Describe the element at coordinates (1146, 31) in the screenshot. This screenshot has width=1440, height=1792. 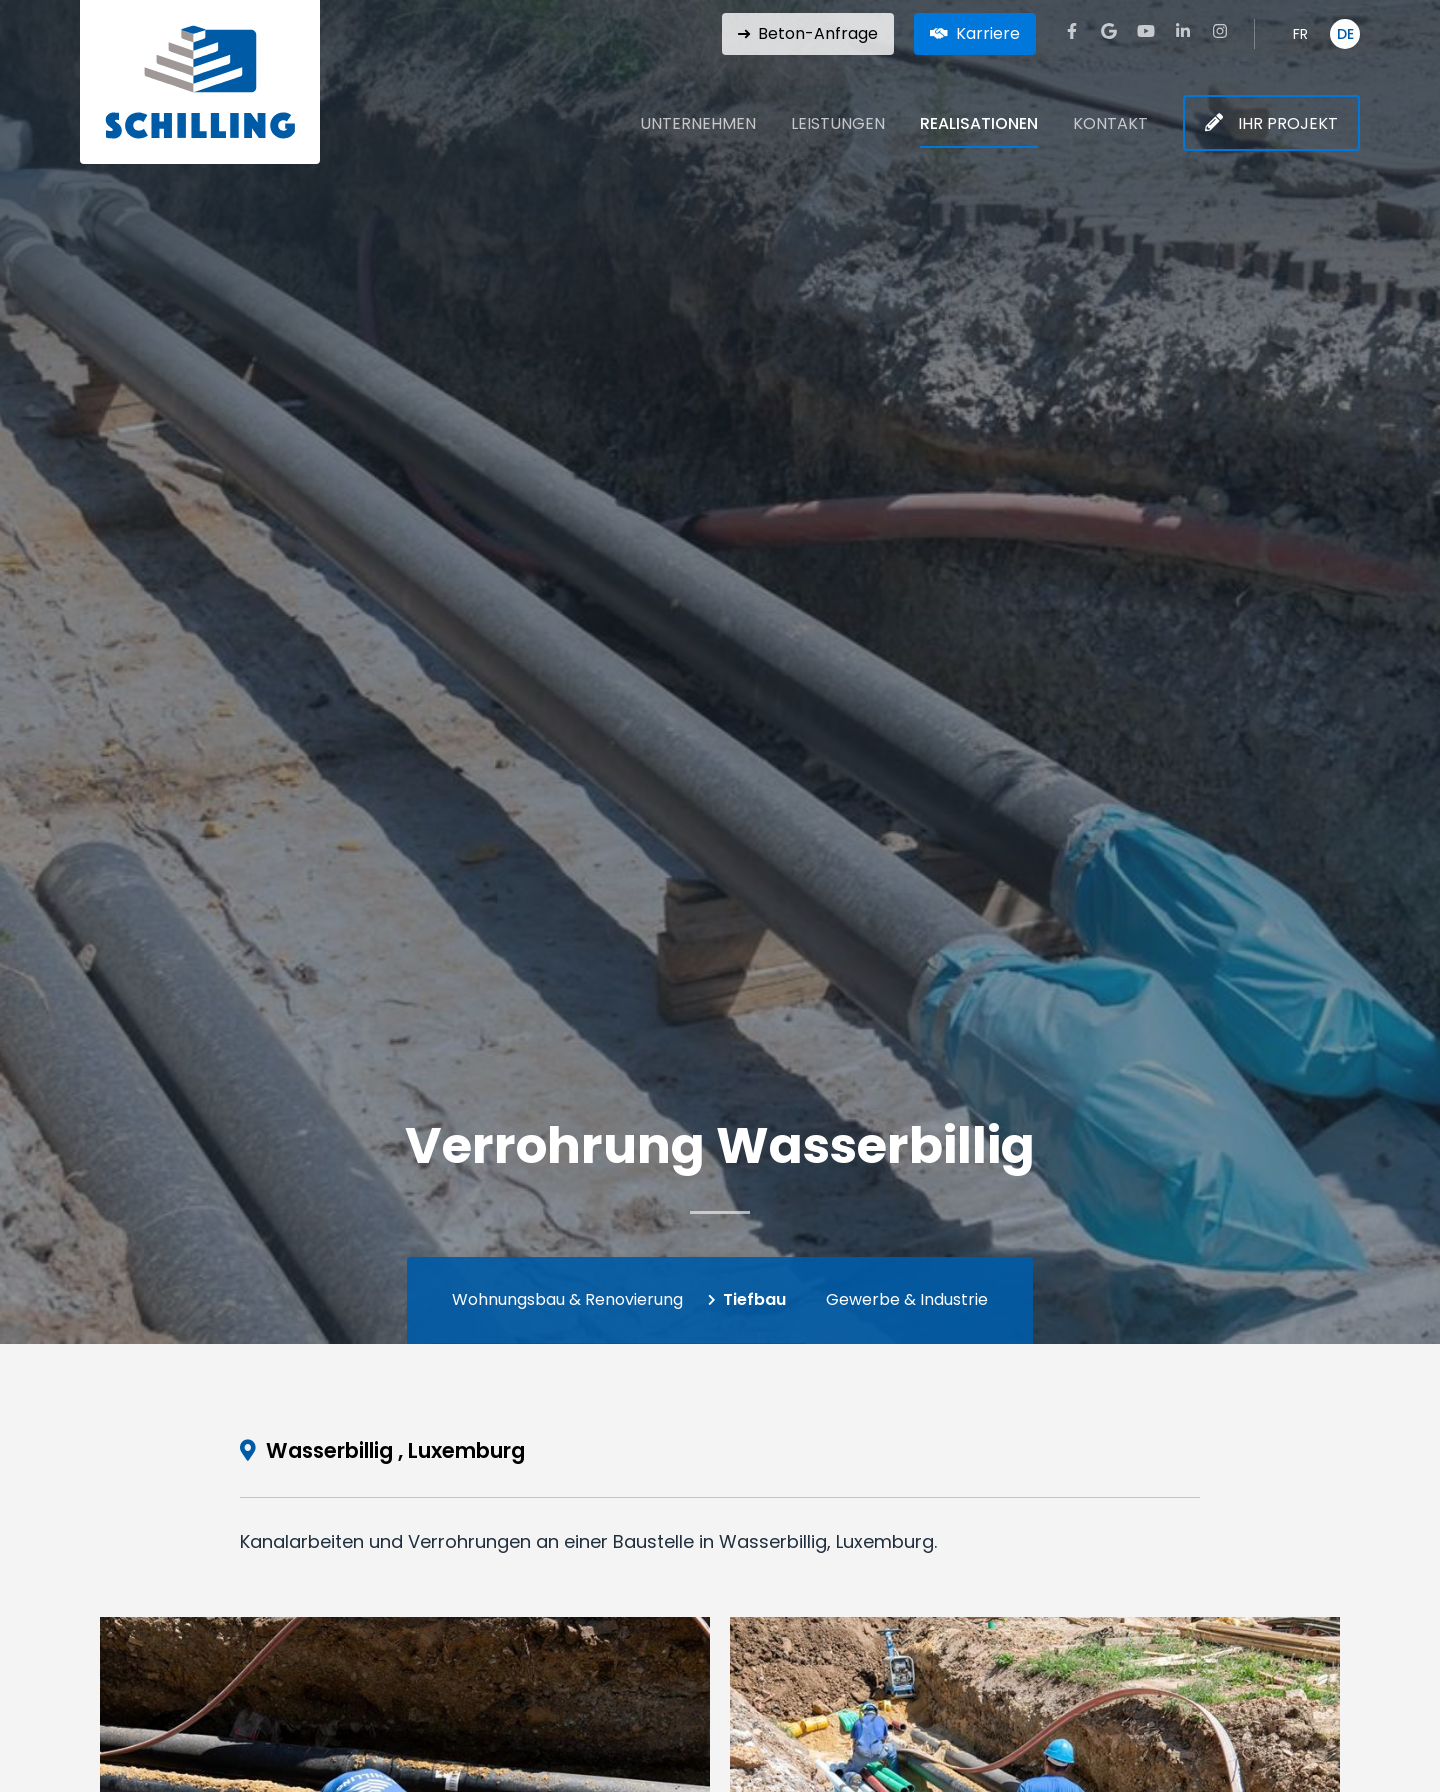
I see `[Besuchen Sie uns auf Youtube]` at that location.